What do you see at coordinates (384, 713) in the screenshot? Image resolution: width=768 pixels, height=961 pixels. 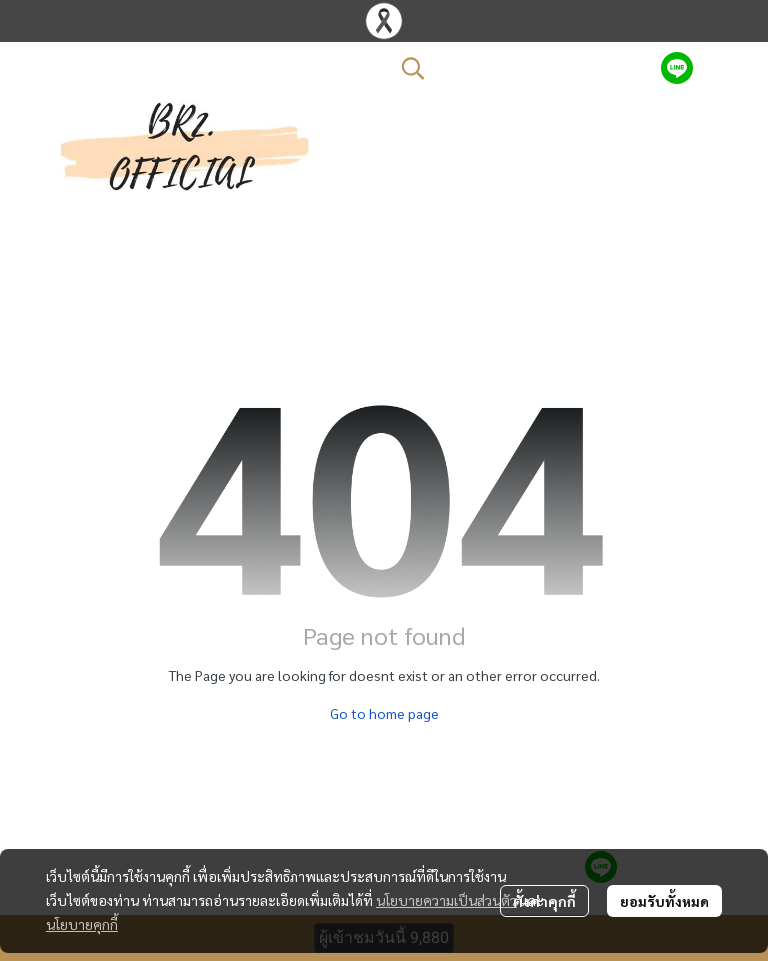 I see `Go to home page` at bounding box center [384, 713].